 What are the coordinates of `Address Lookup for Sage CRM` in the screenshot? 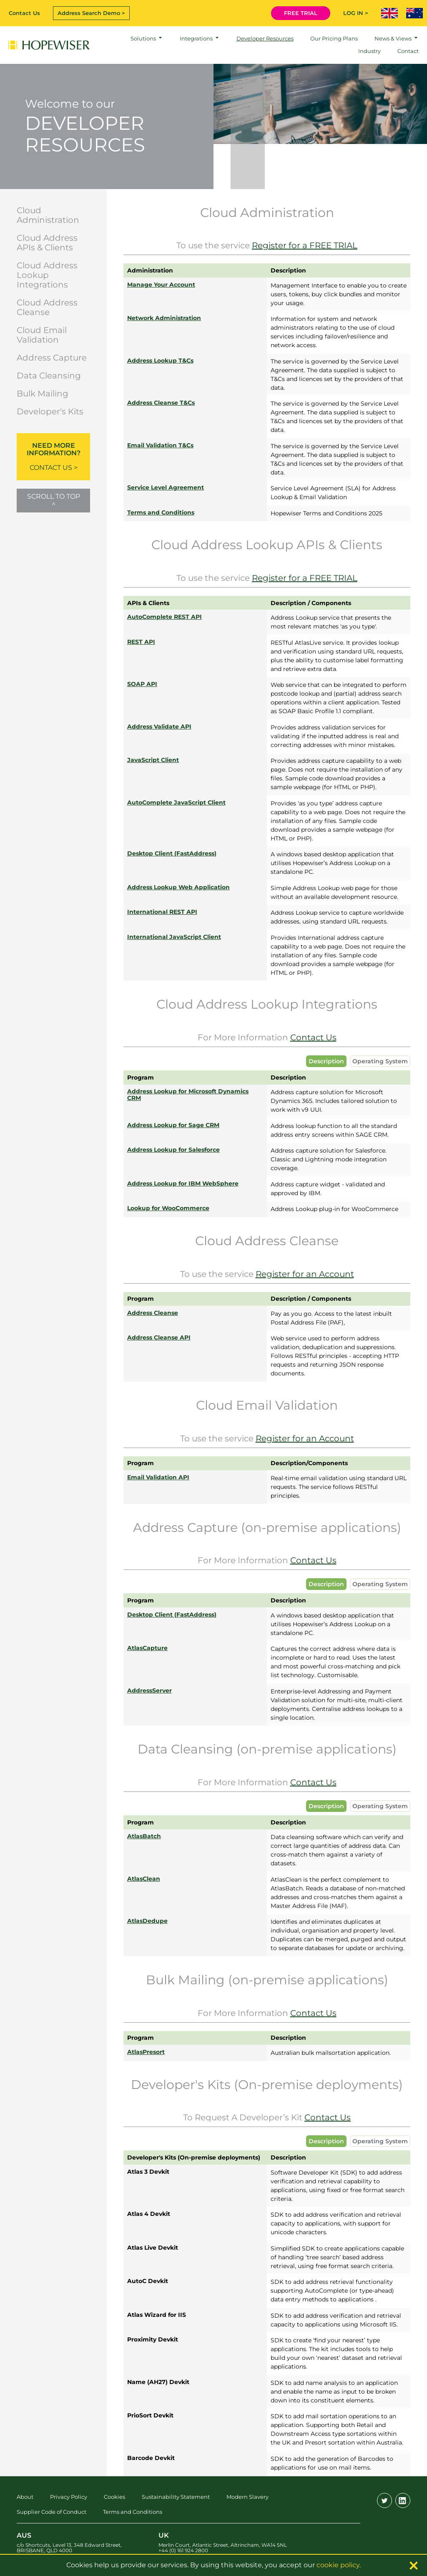 It's located at (173, 1125).